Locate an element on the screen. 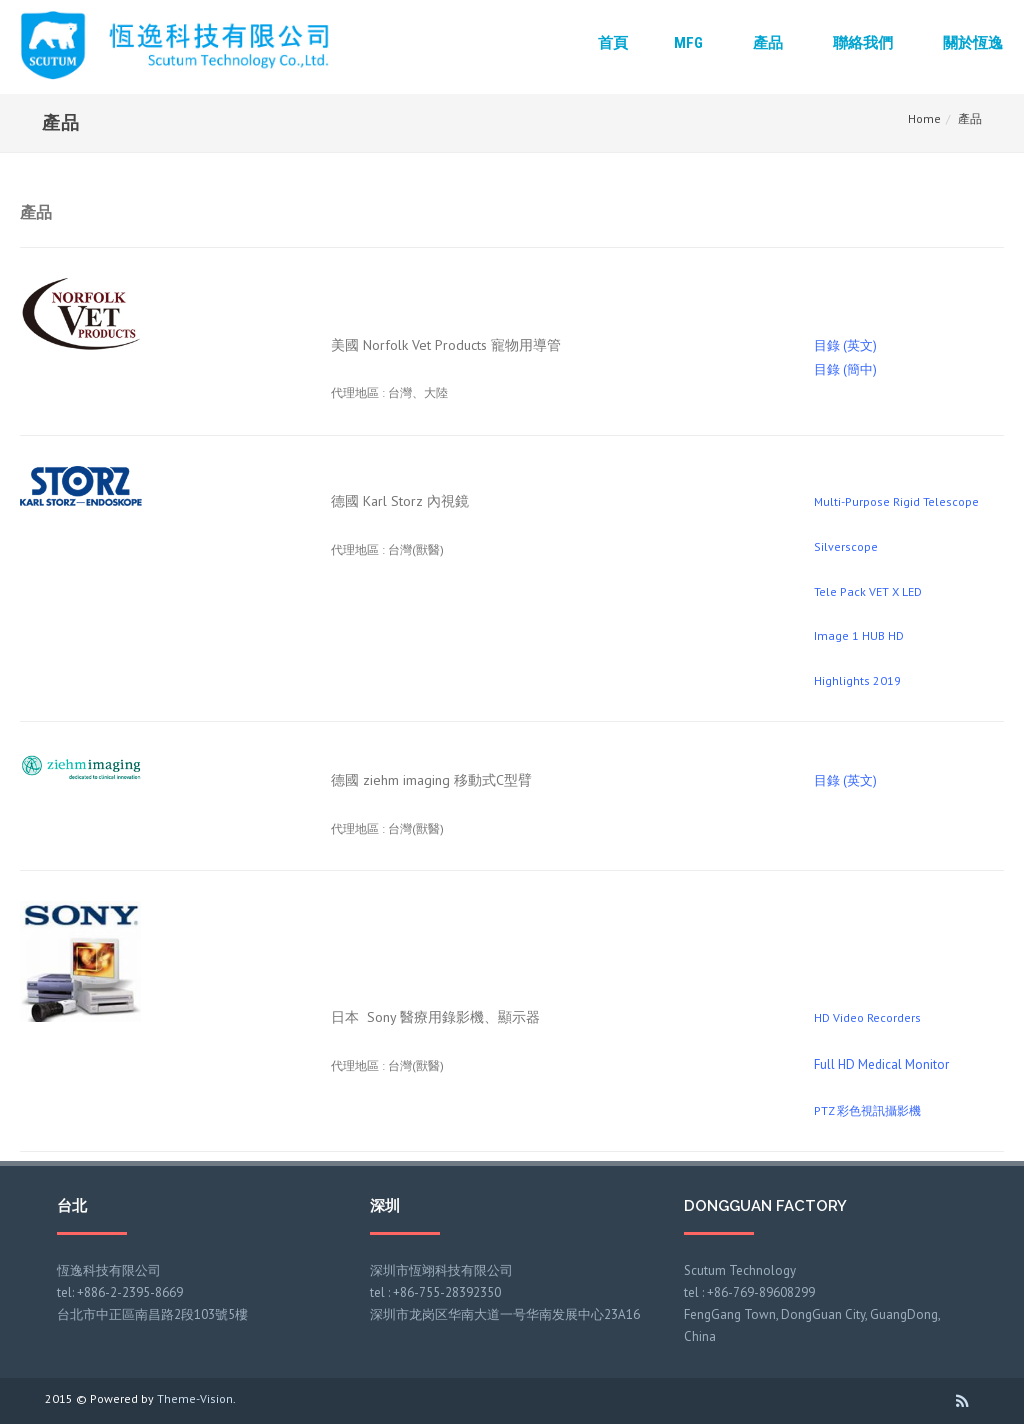 Image resolution: width=1024 pixels, height=1424 pixels. 首頁 is located at coordinates (613, 43).